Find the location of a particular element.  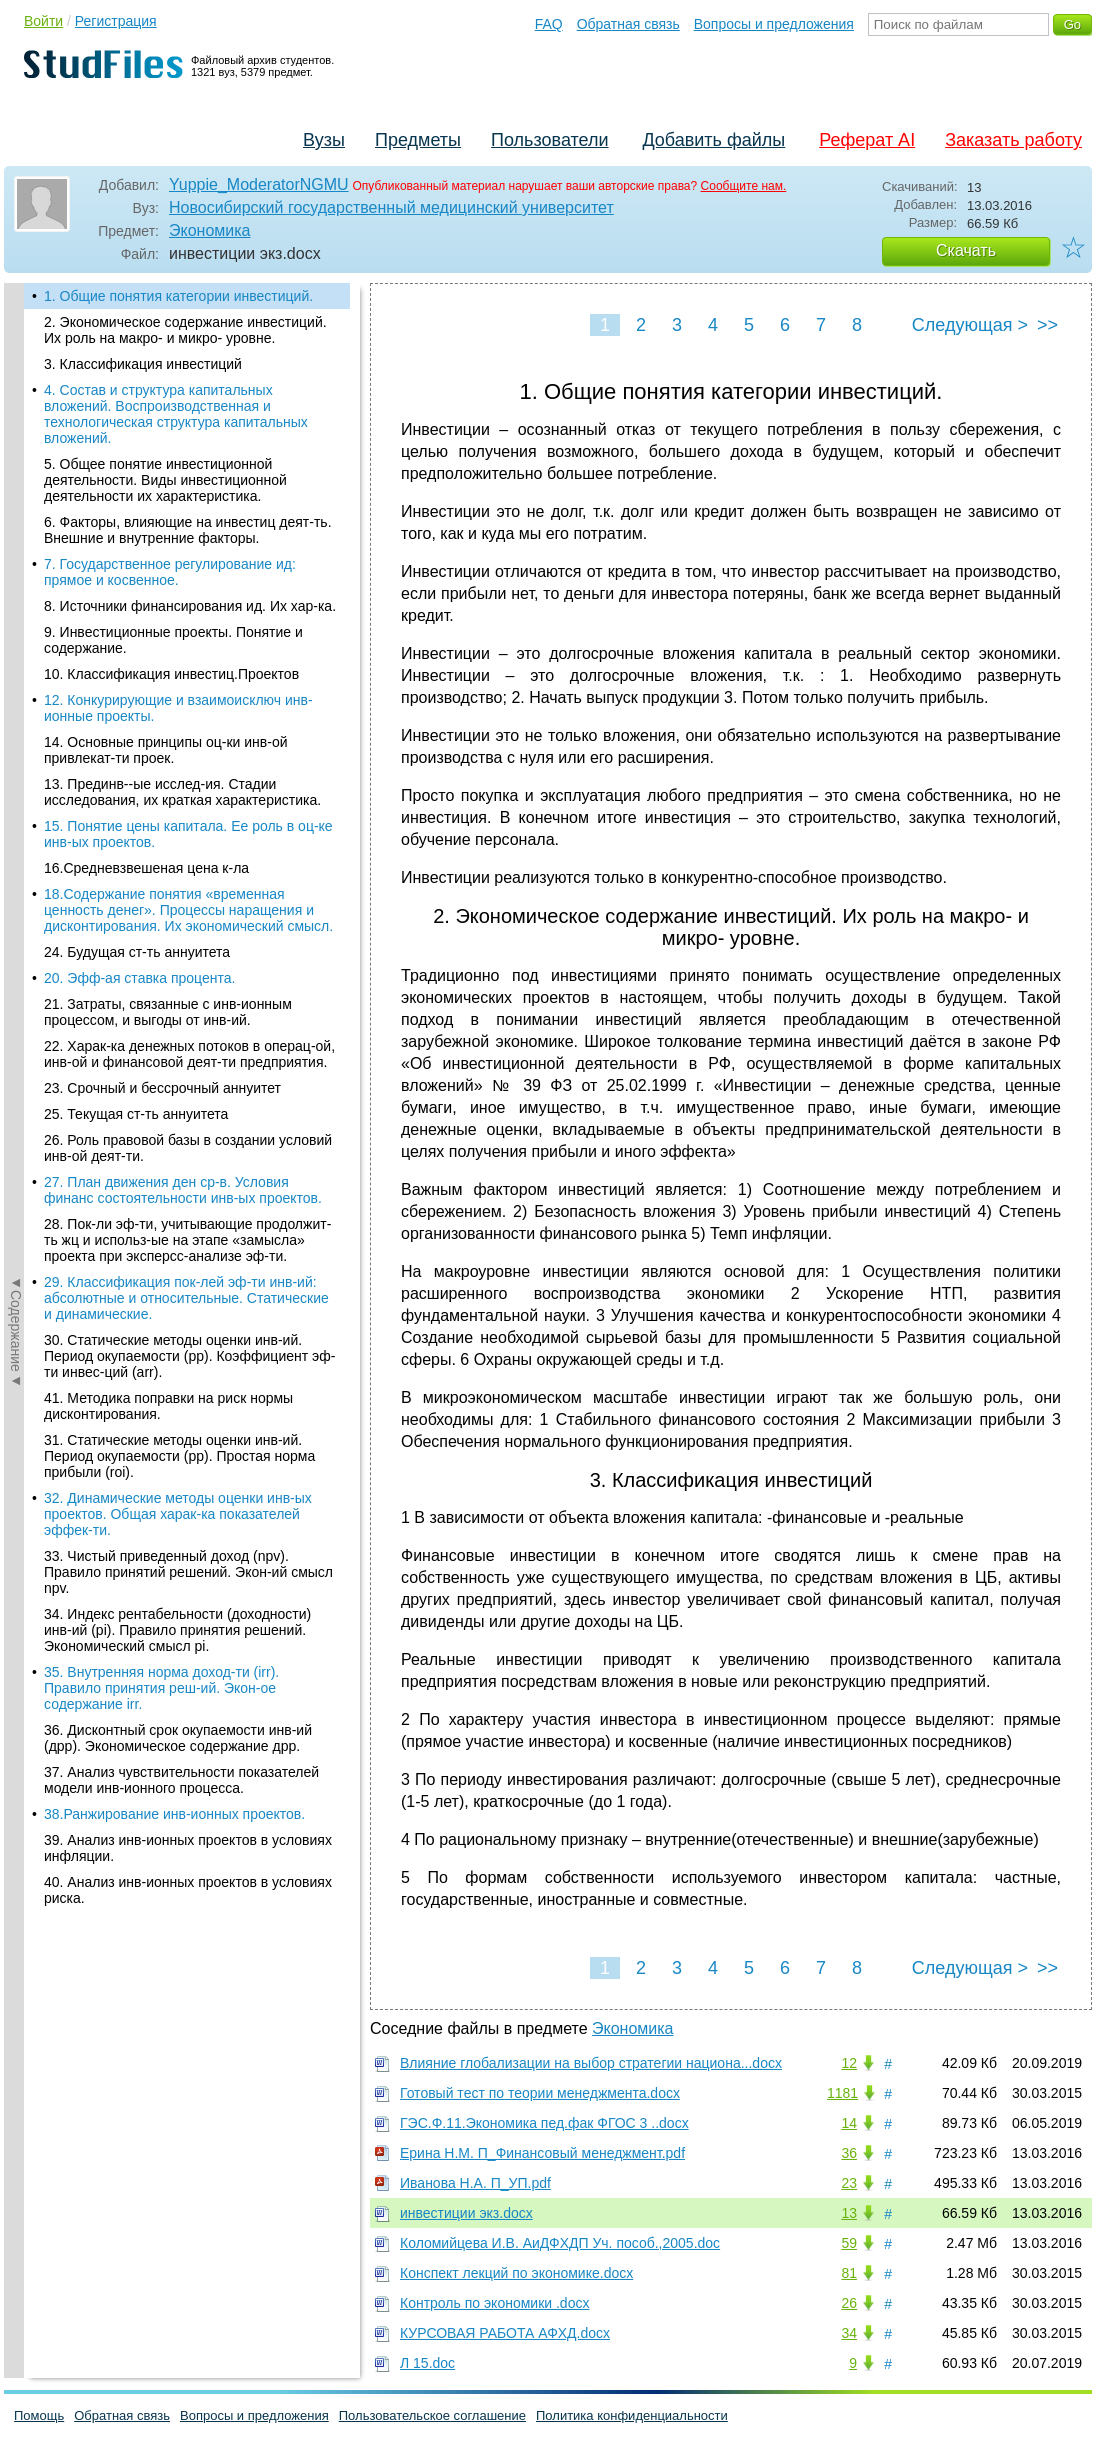

Помощь is located at coordinates (39, 2415).